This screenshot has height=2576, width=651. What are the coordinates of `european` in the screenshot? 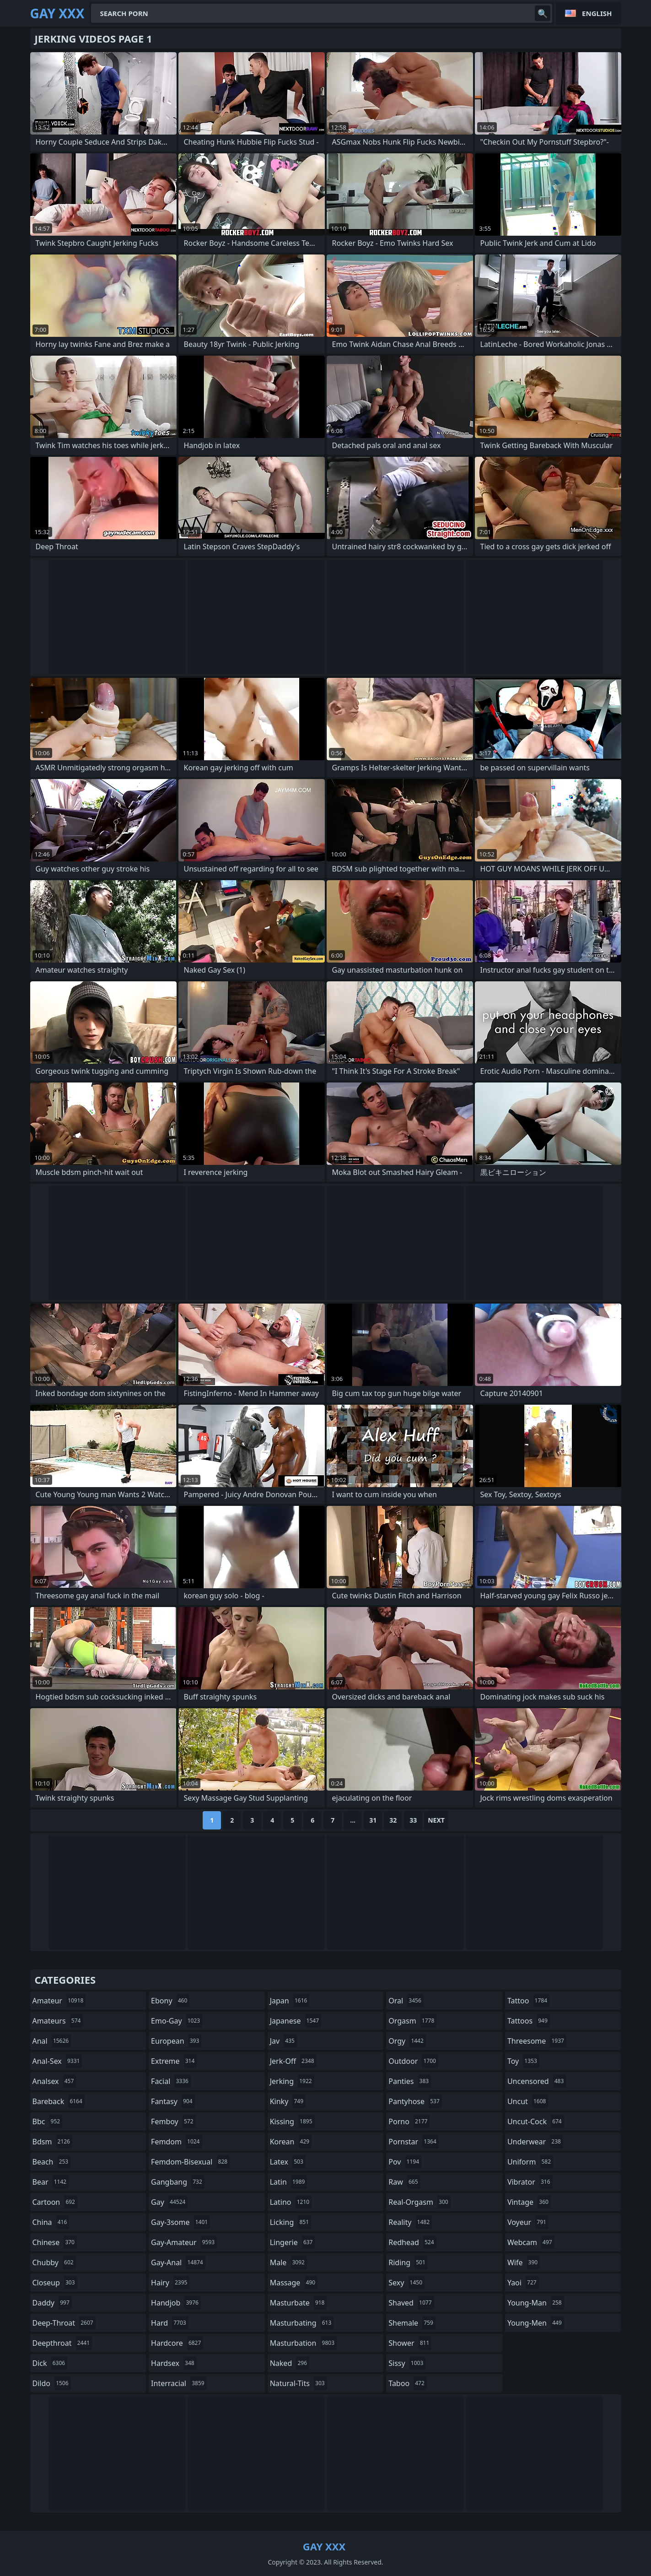 It's located at (176, 2041).